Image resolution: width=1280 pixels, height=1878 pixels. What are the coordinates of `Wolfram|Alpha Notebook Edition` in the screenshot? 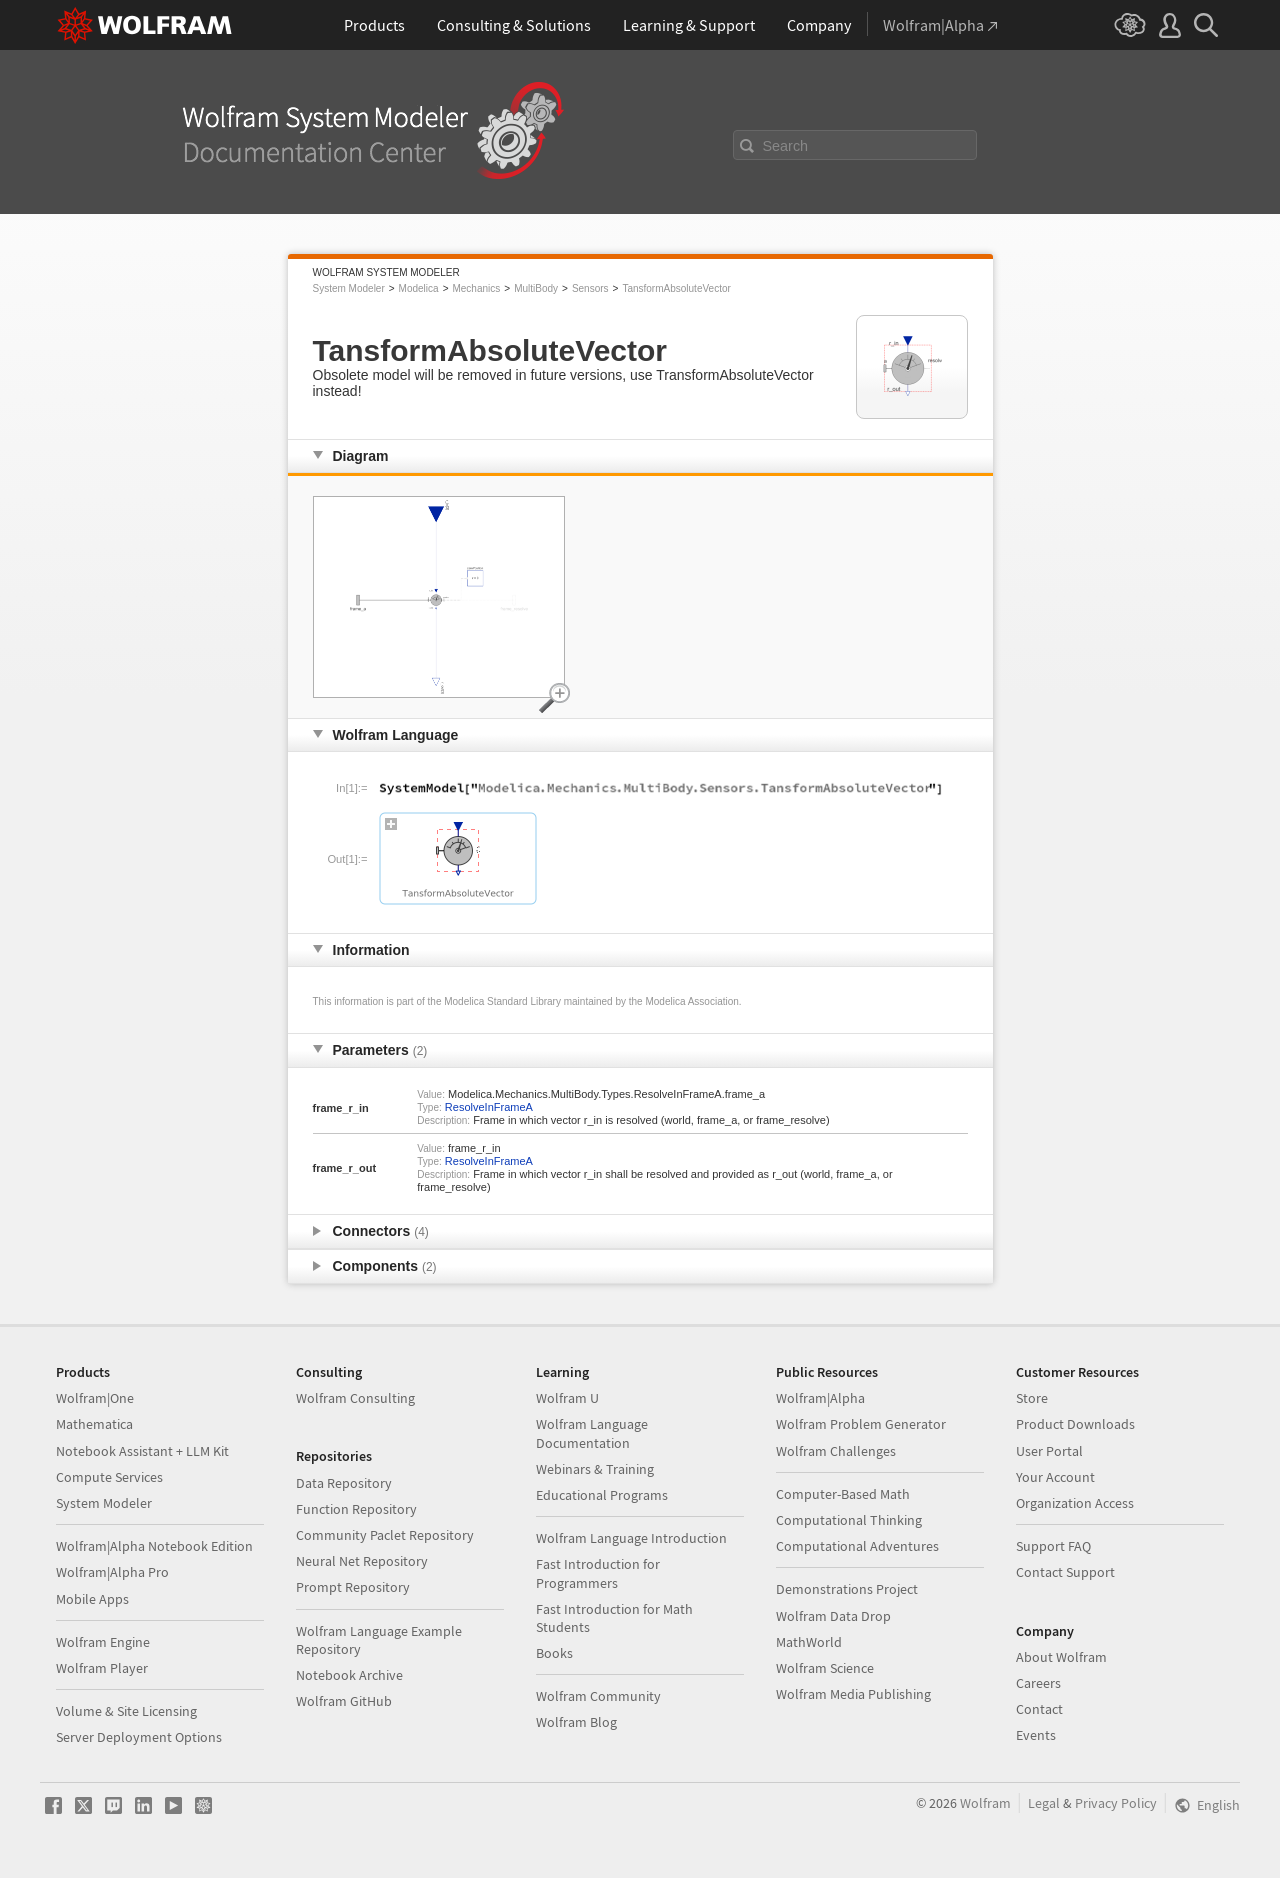 It's located at (154, 1546).